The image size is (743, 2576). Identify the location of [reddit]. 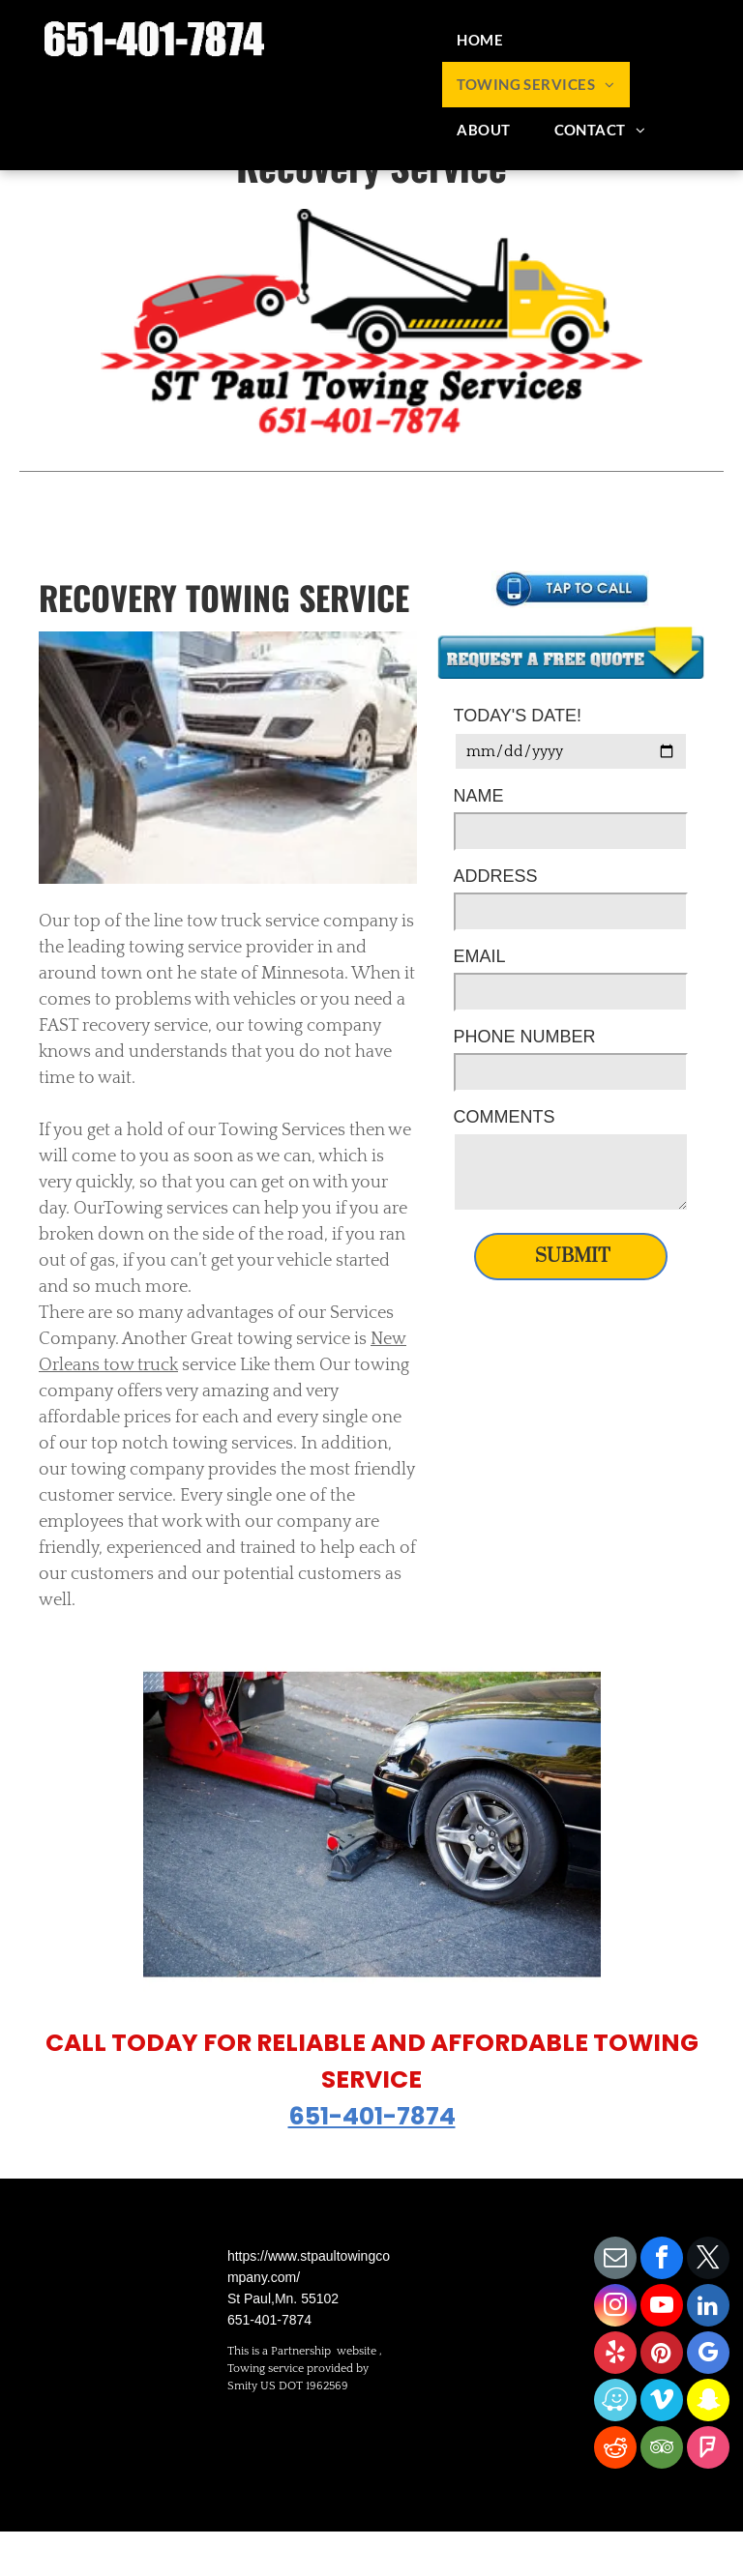
(615, 2450).